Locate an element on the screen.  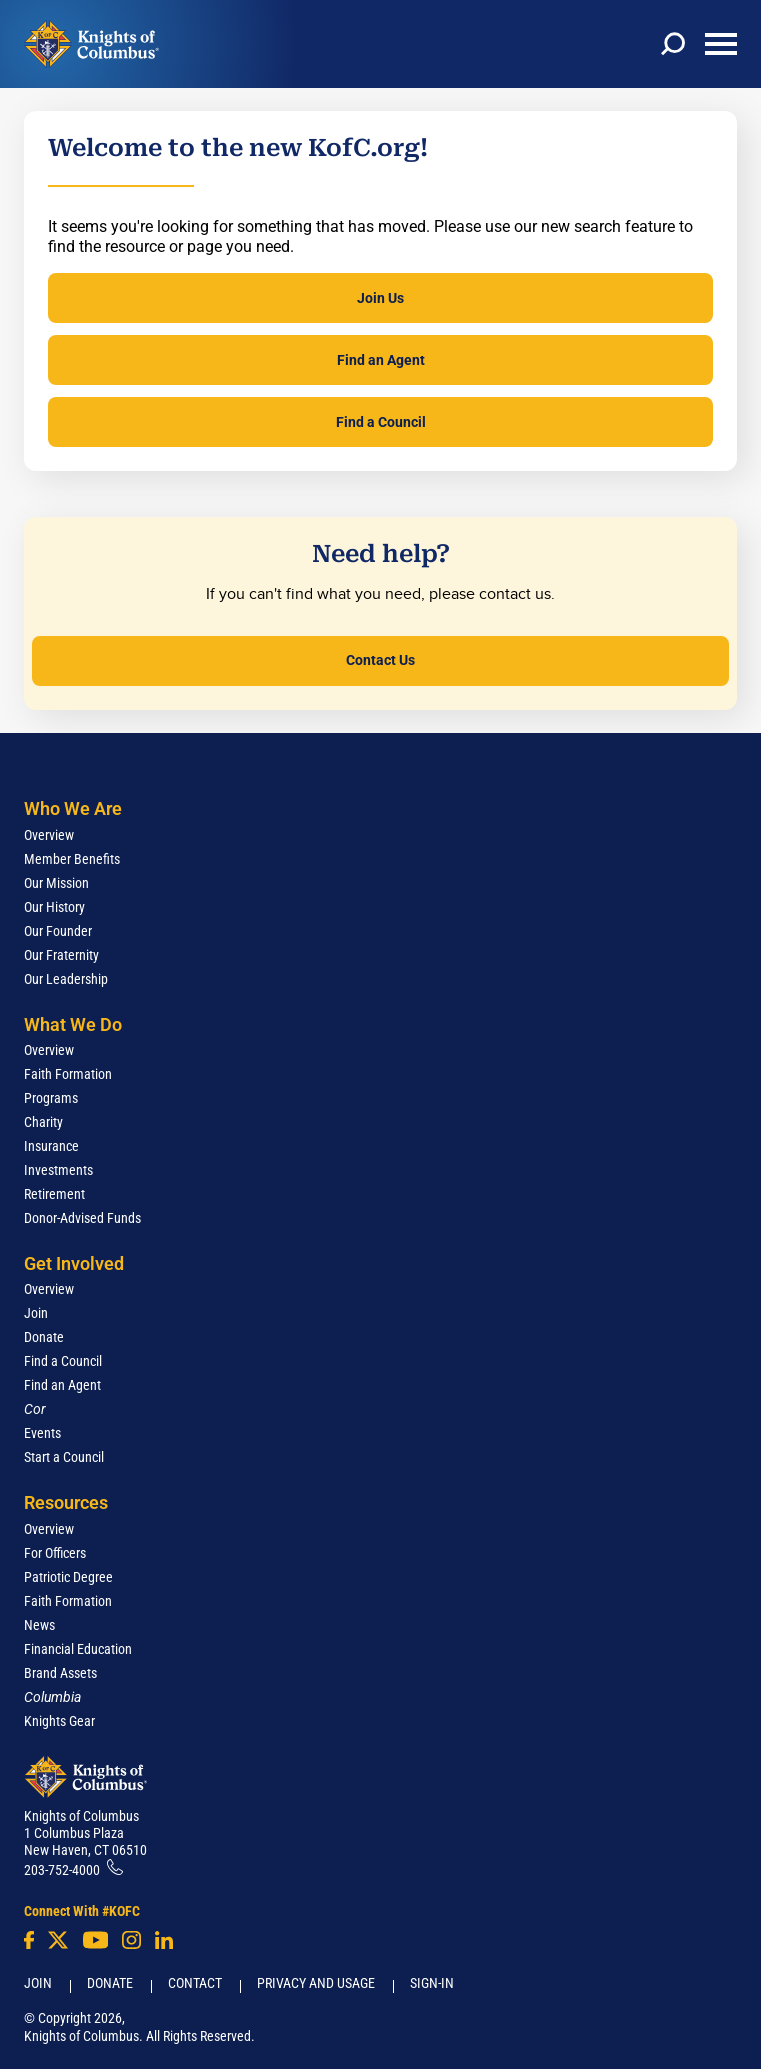
Find a Council is located at coordinates (381, 422).